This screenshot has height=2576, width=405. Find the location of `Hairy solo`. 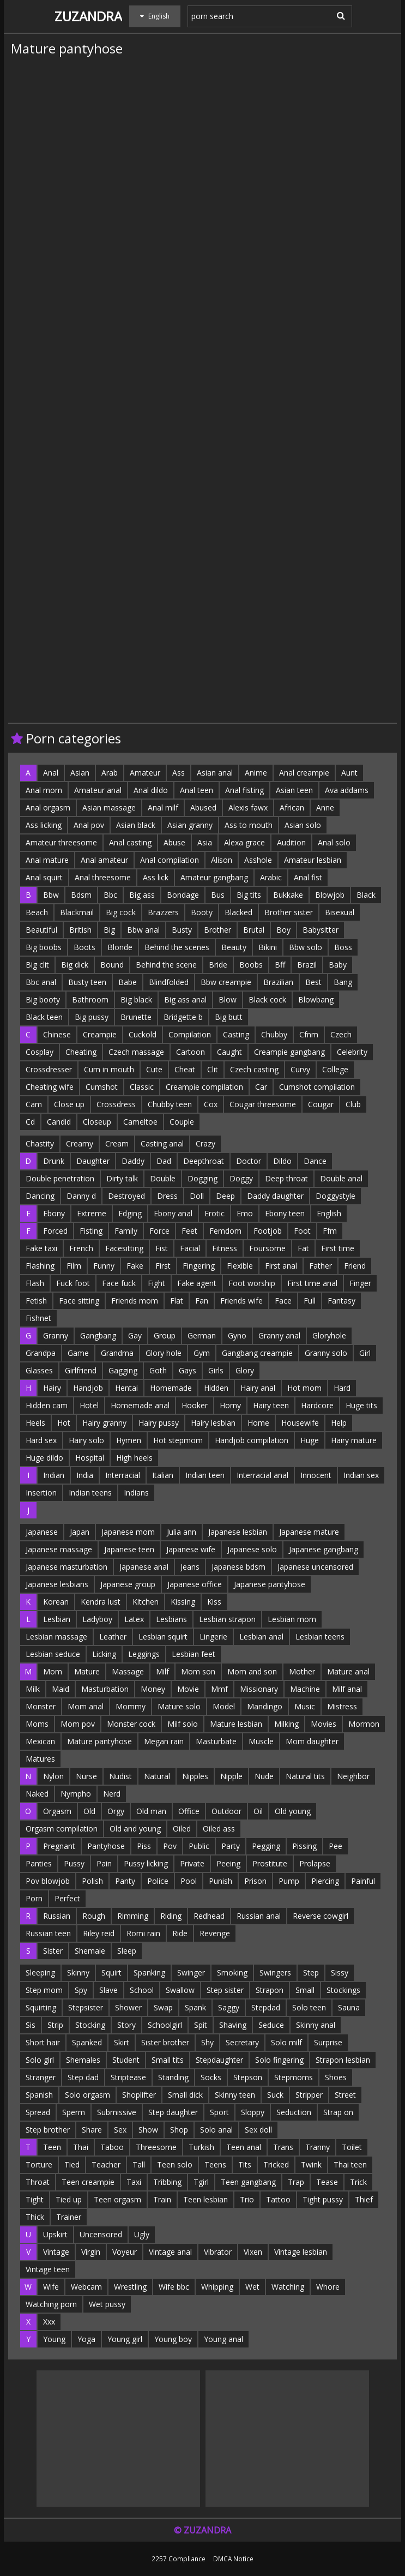

Hairy solo is located at coordinates (86, 1440).